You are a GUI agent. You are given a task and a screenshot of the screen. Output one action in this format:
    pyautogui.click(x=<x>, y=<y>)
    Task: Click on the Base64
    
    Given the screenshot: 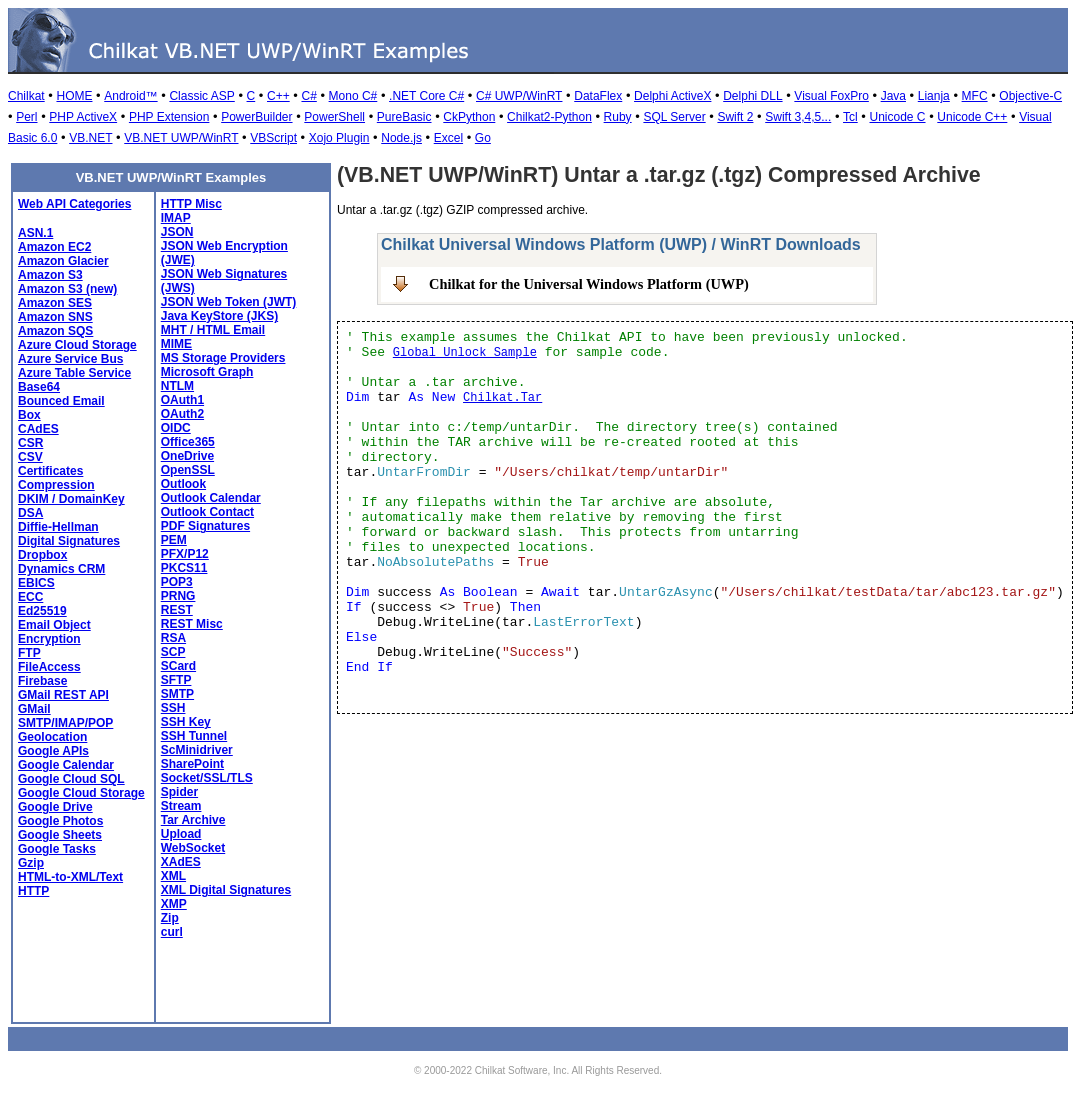 What is the action you would take?
    pyautogui.click(x=39, y=387)
    